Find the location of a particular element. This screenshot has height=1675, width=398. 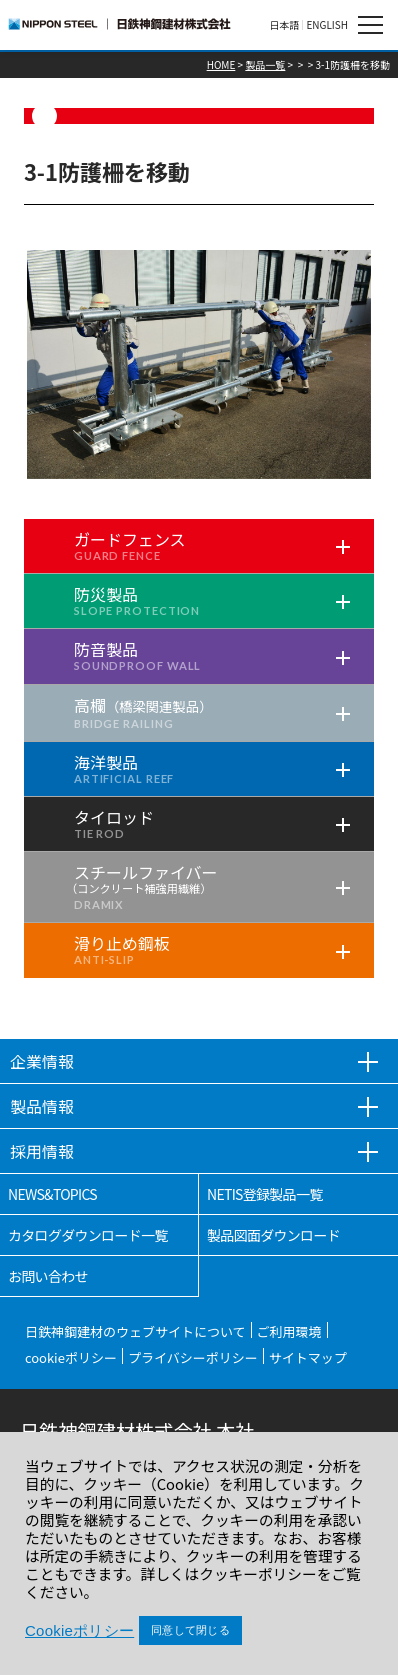

日本語 is located at coordinates (284, 25).